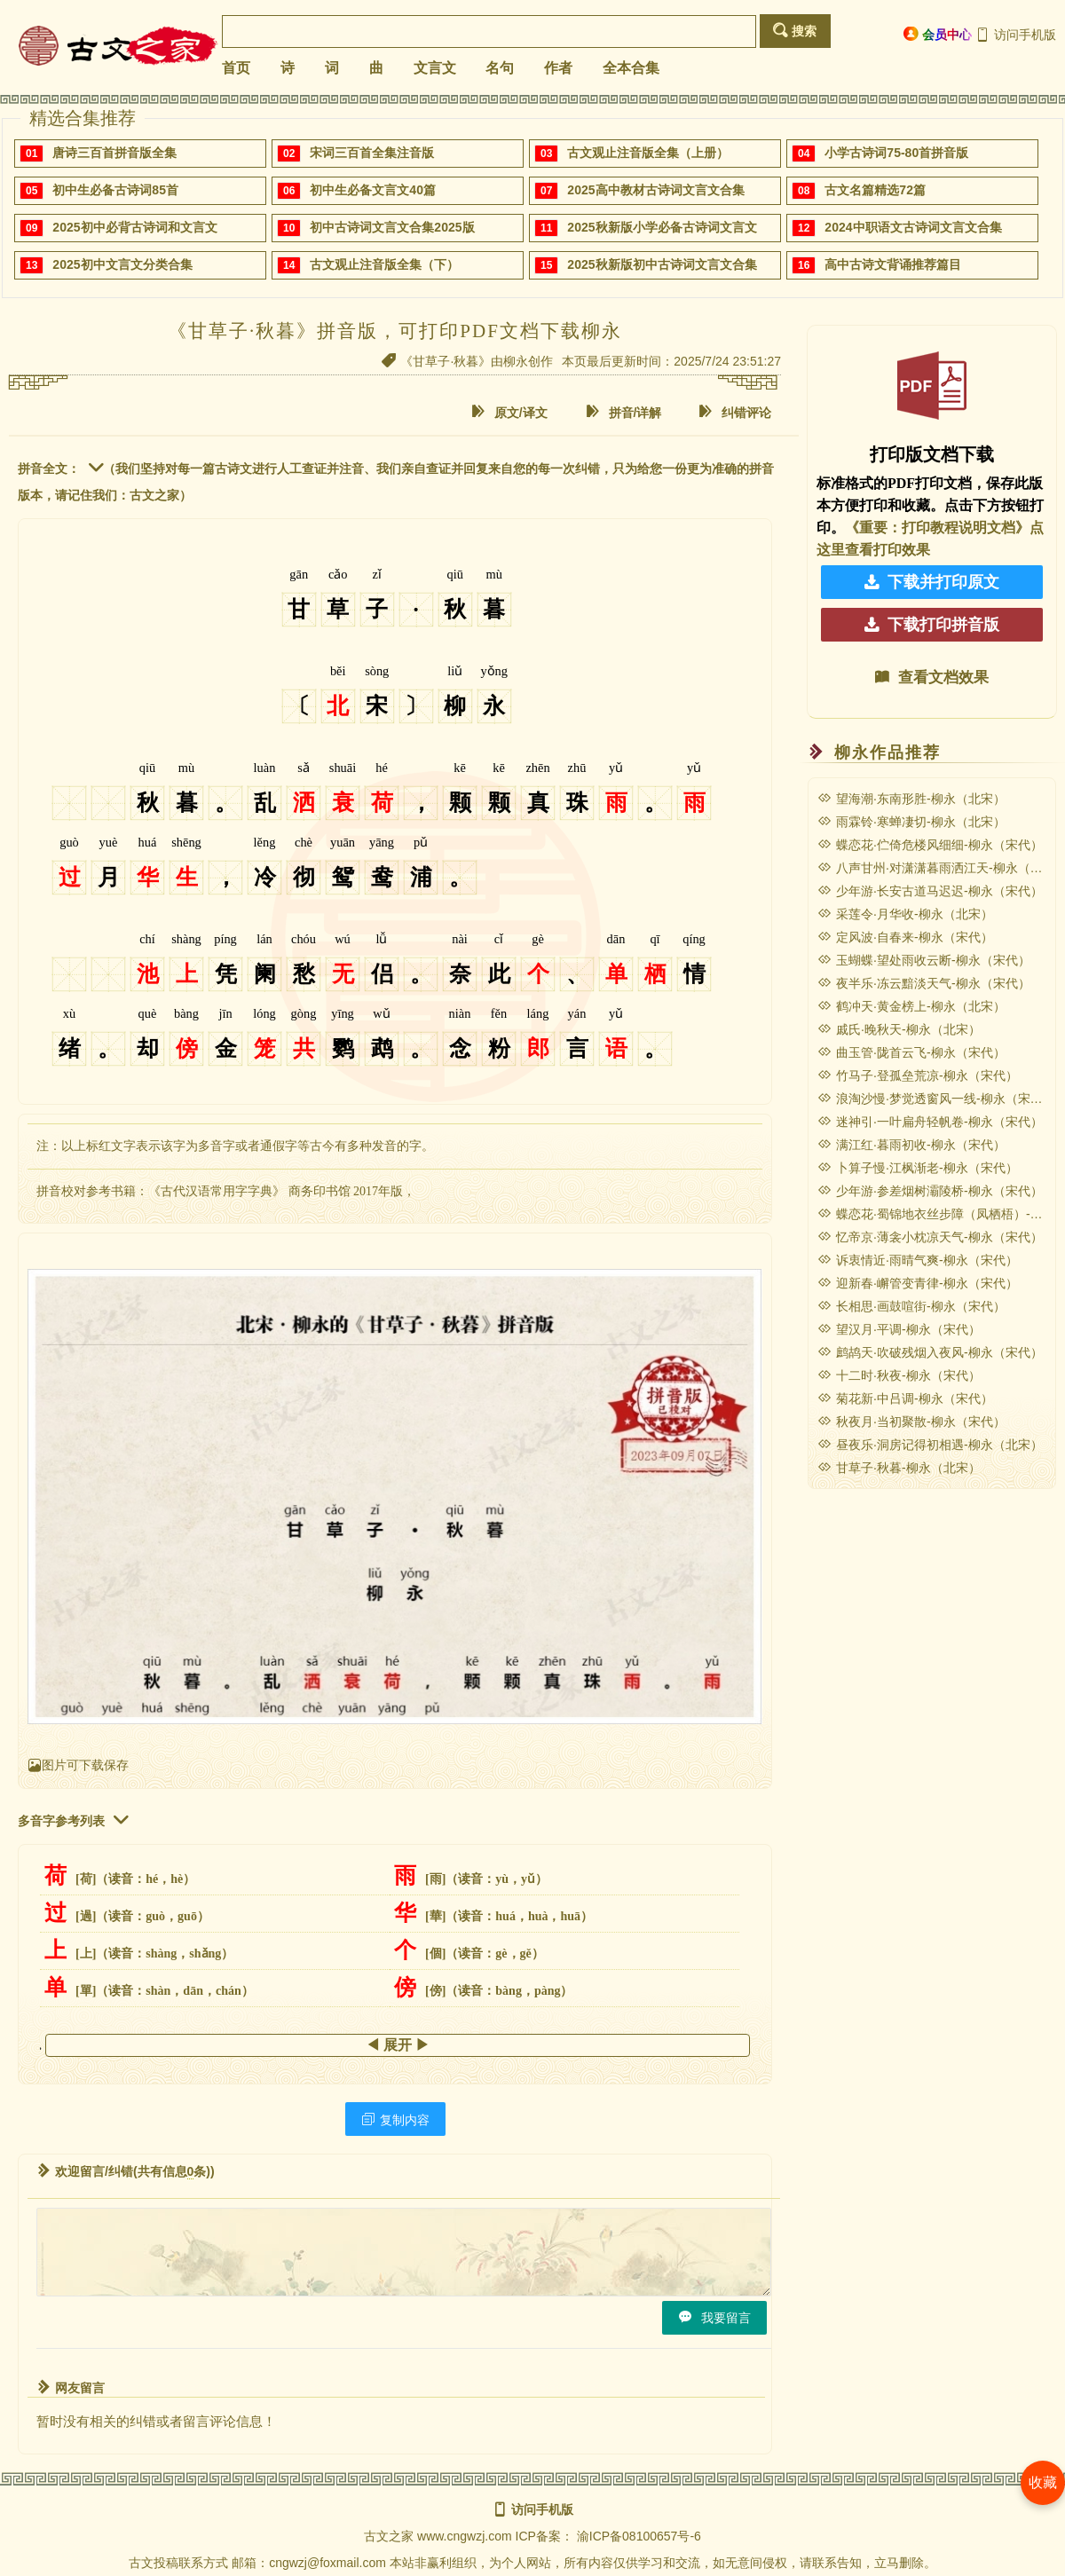  I want to click on 原文/译文, so click(509, 412).